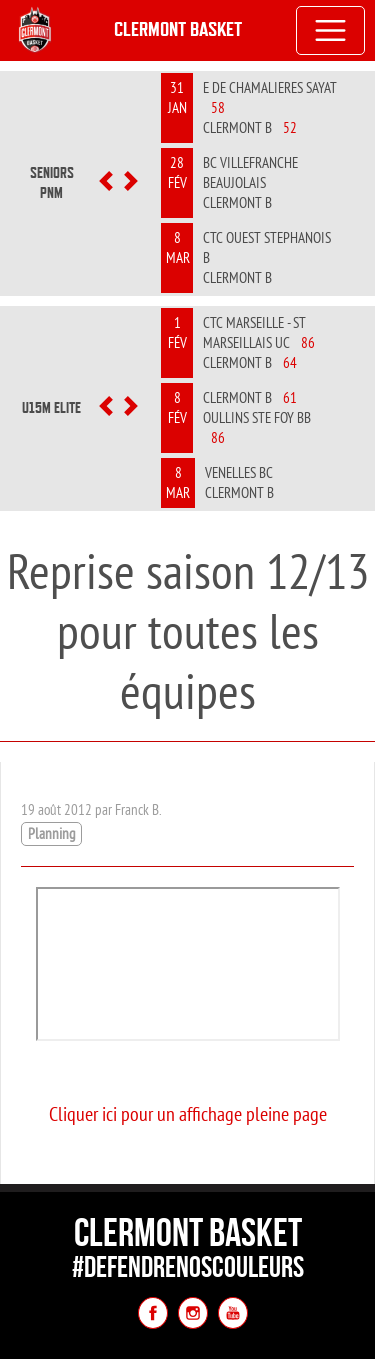 The width and height of the screenshot is (375, 1359). What do you see at coordinates (178, 29) in the screenshot?
I see `Clermont Basket` at bounding box center [178, 29].